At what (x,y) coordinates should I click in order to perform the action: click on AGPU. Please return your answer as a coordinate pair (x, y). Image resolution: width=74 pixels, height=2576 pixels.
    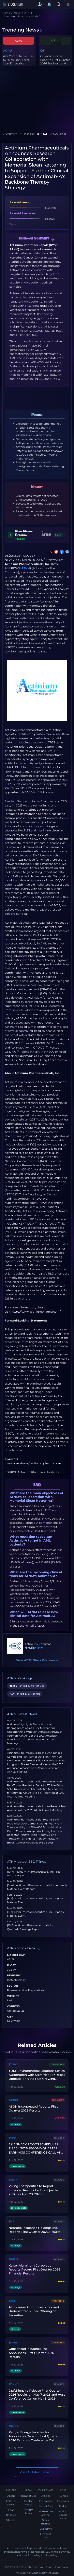
    Looking at the image, I should click on (7, 50).